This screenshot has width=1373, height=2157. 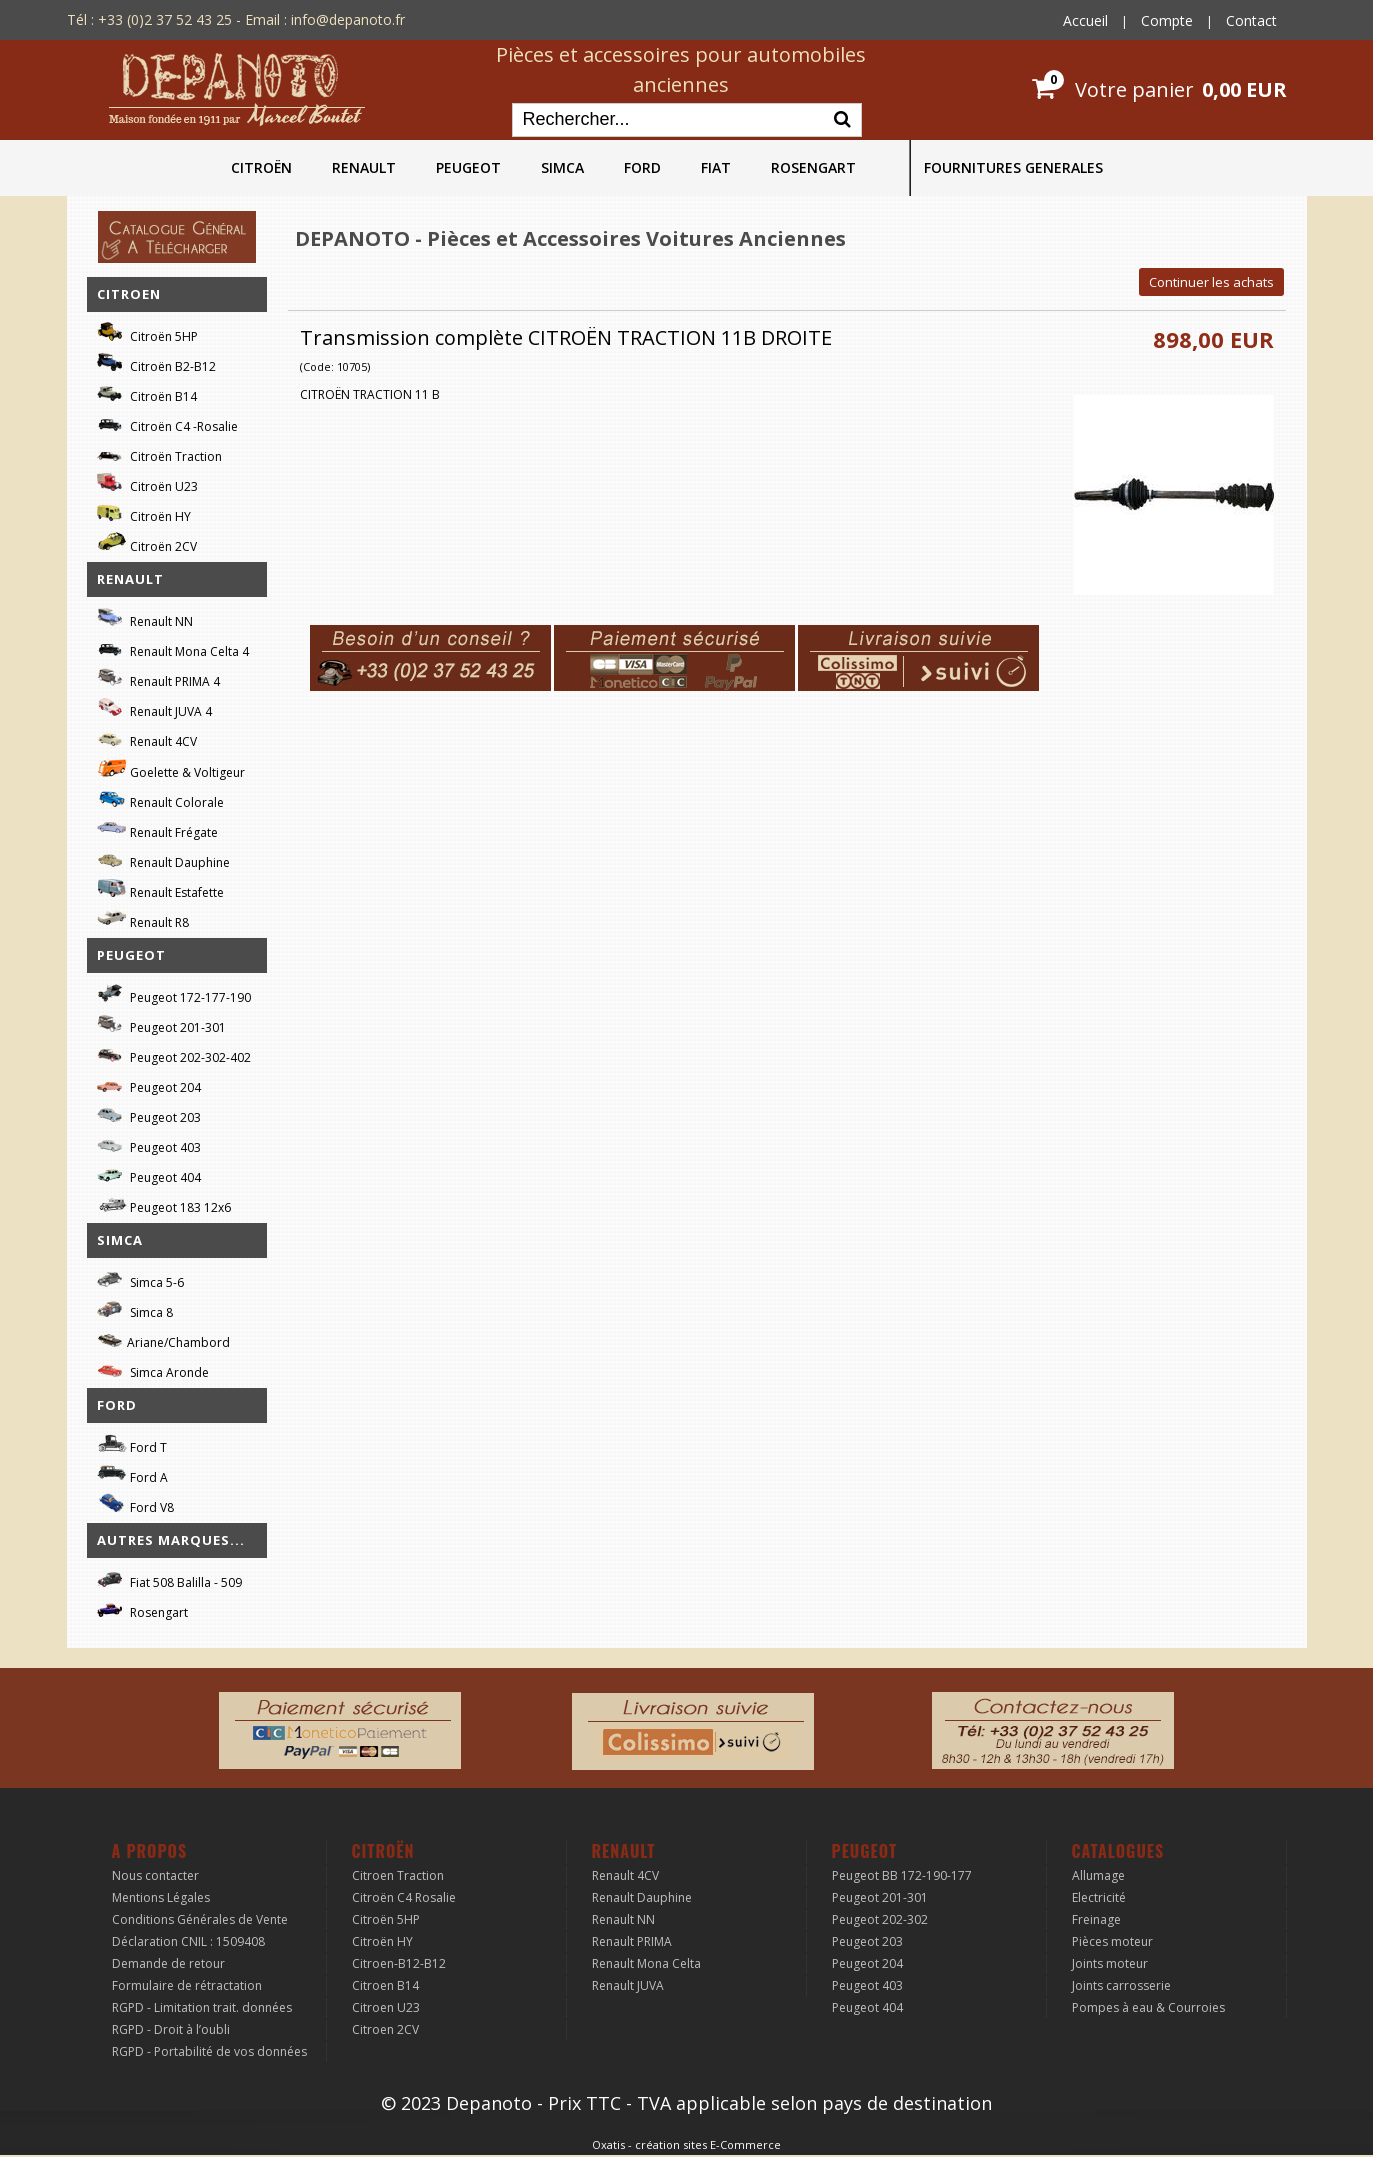 What do you see at coordinates (149, 1114) in the screenshot?
I see `Peugeot 203` at bounding box center [149, 1114].